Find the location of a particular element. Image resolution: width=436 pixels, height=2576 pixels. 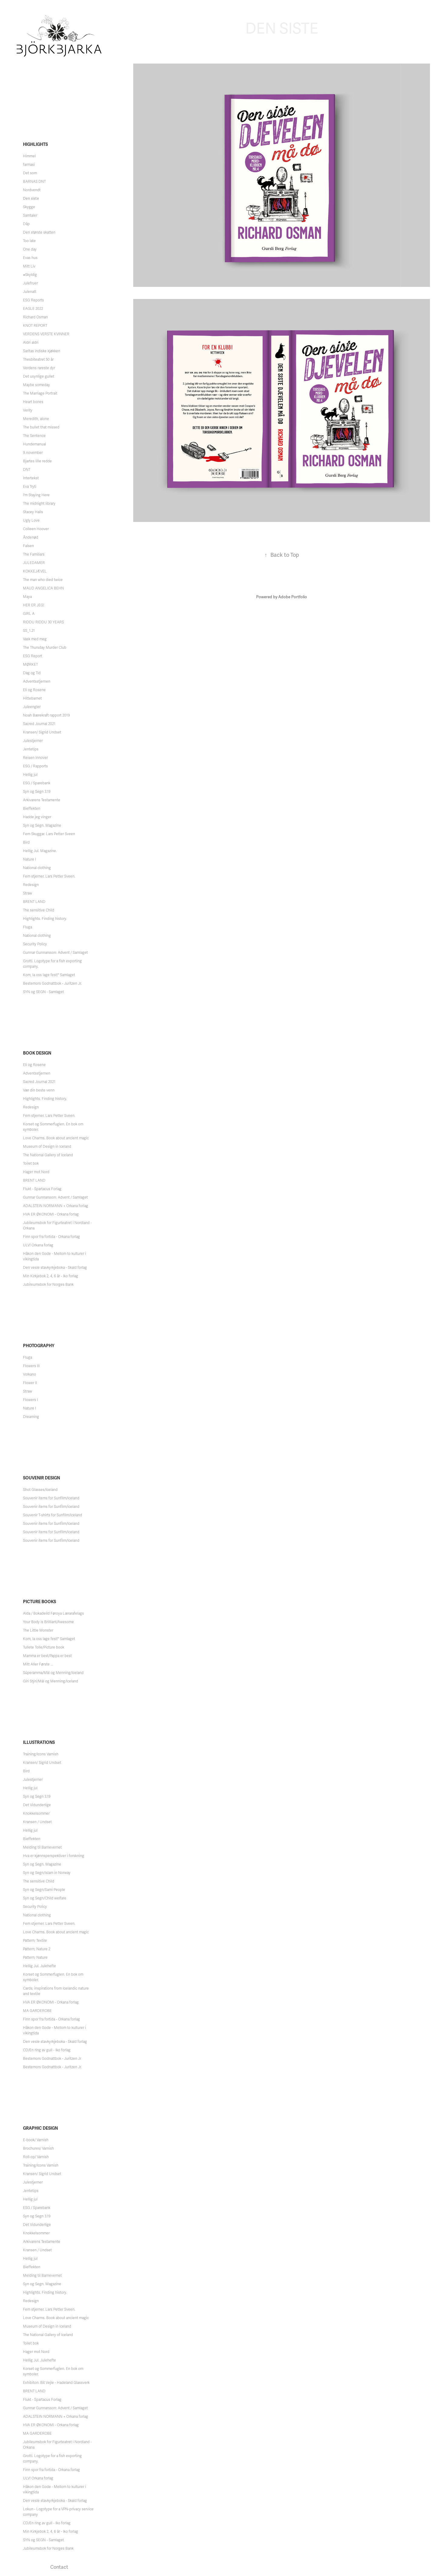

Noah Bærekraft rapport 2019 is located at coordinates (46, 715).